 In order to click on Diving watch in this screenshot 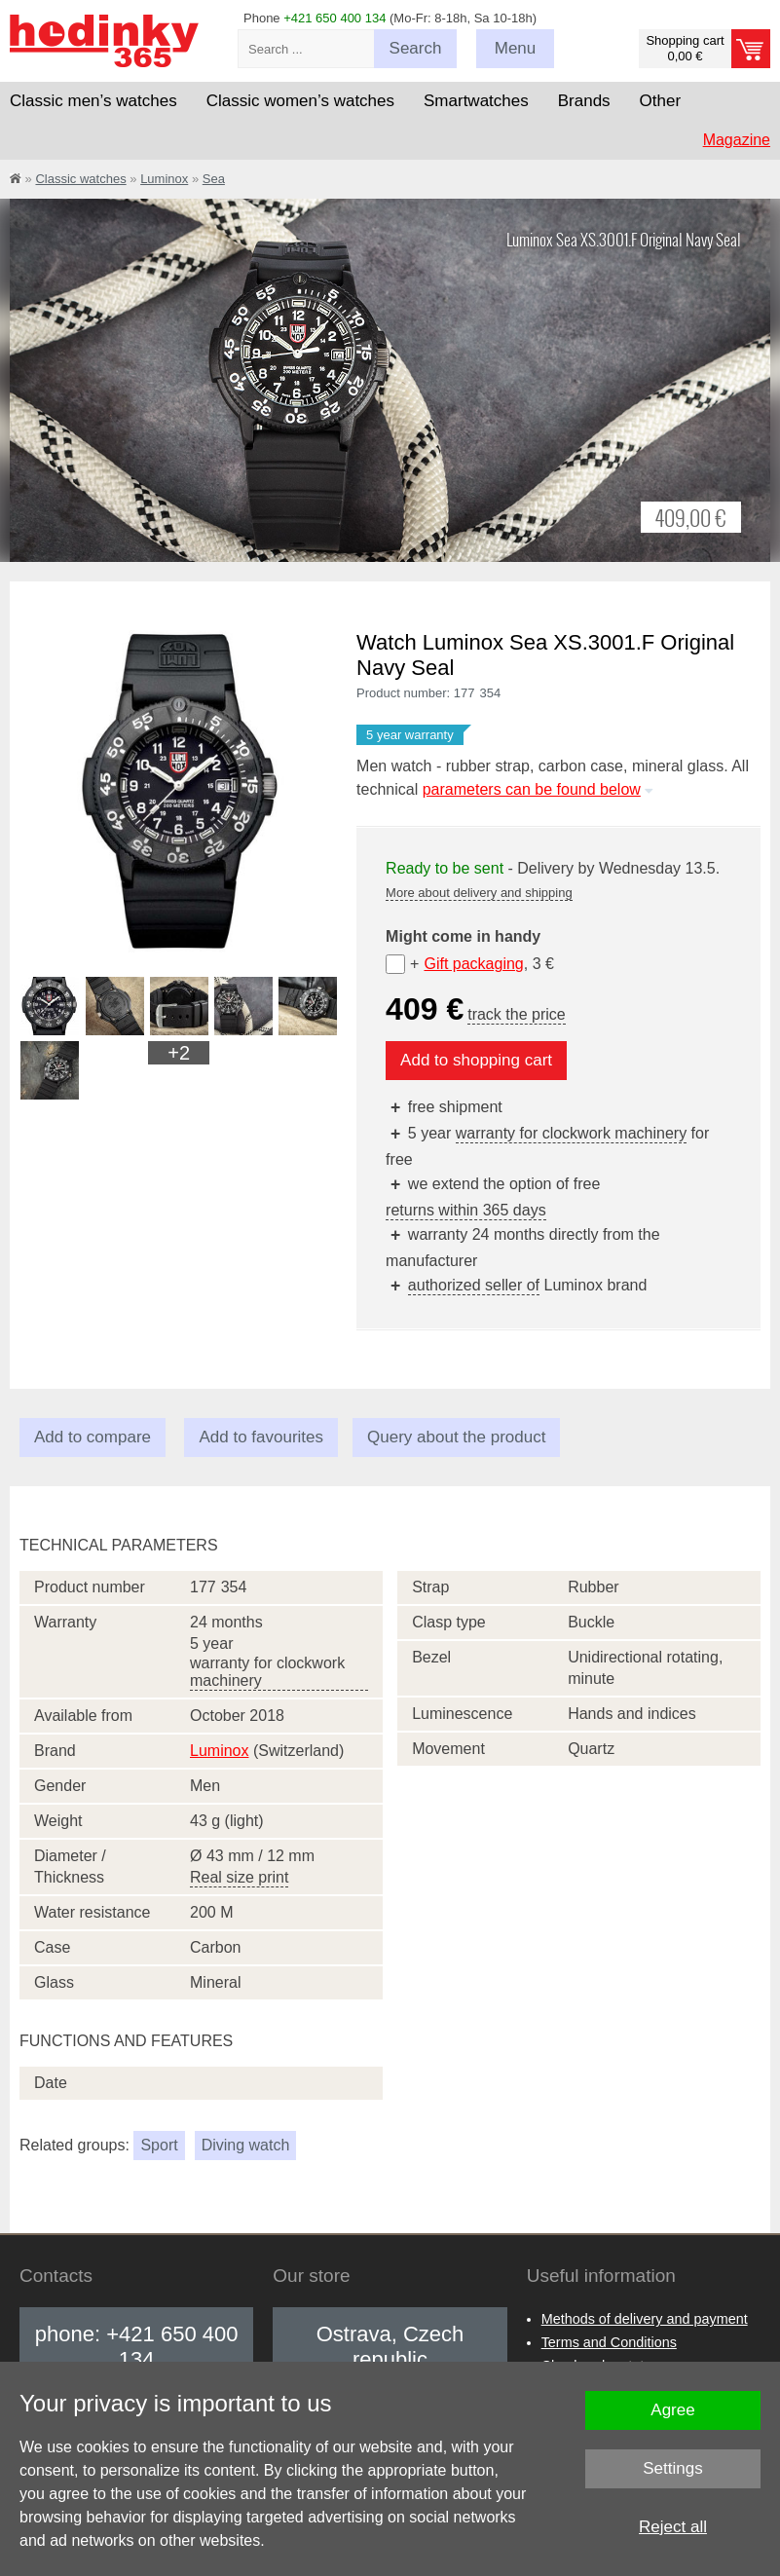, I will do `click(246, 2145)`.